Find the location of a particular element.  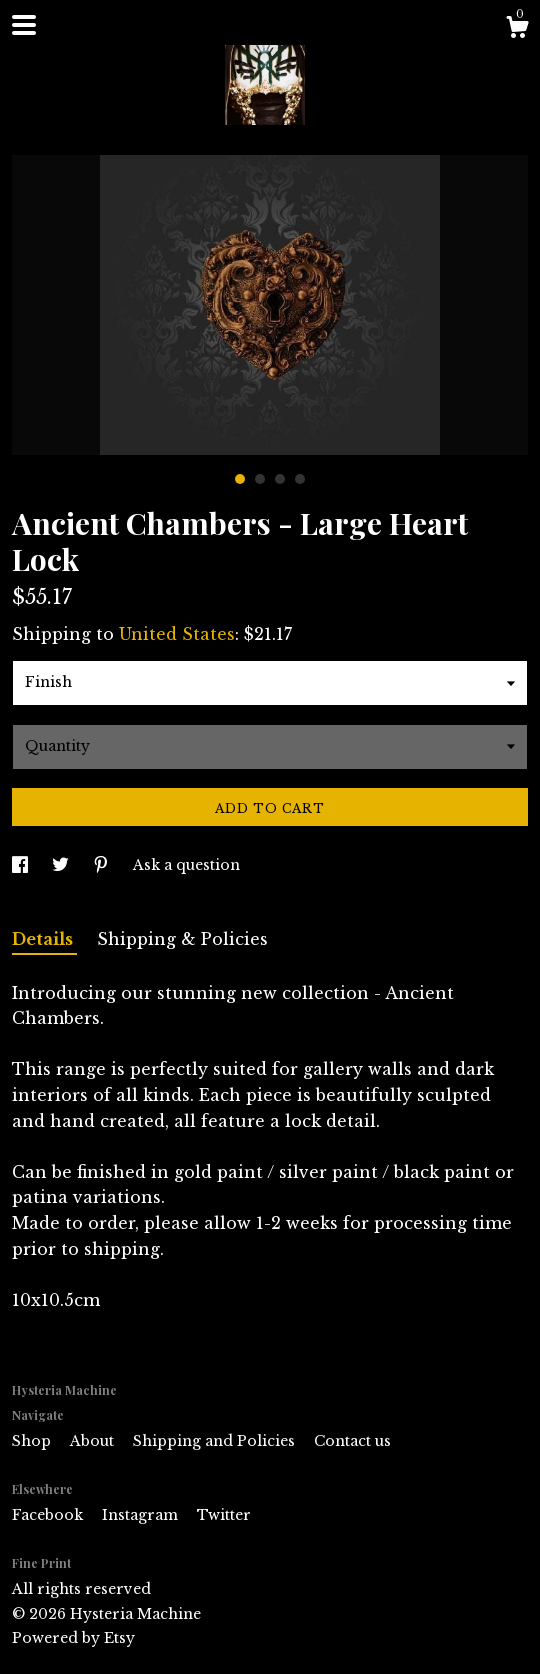

2 [button] is located at coordinates (260, 479).